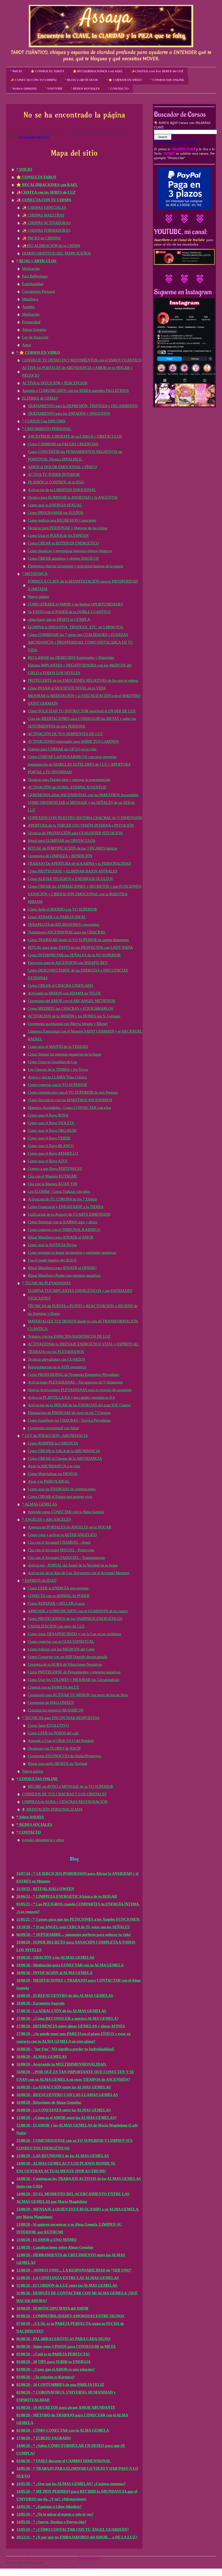 The height and width of the screenshot is (2576, 222). Describe the element at coordinates (72, 497) in the screenshot. I see `Tecnica para ELIMINAR la ANSIEDAD y la ANGUSTIA` at that location.